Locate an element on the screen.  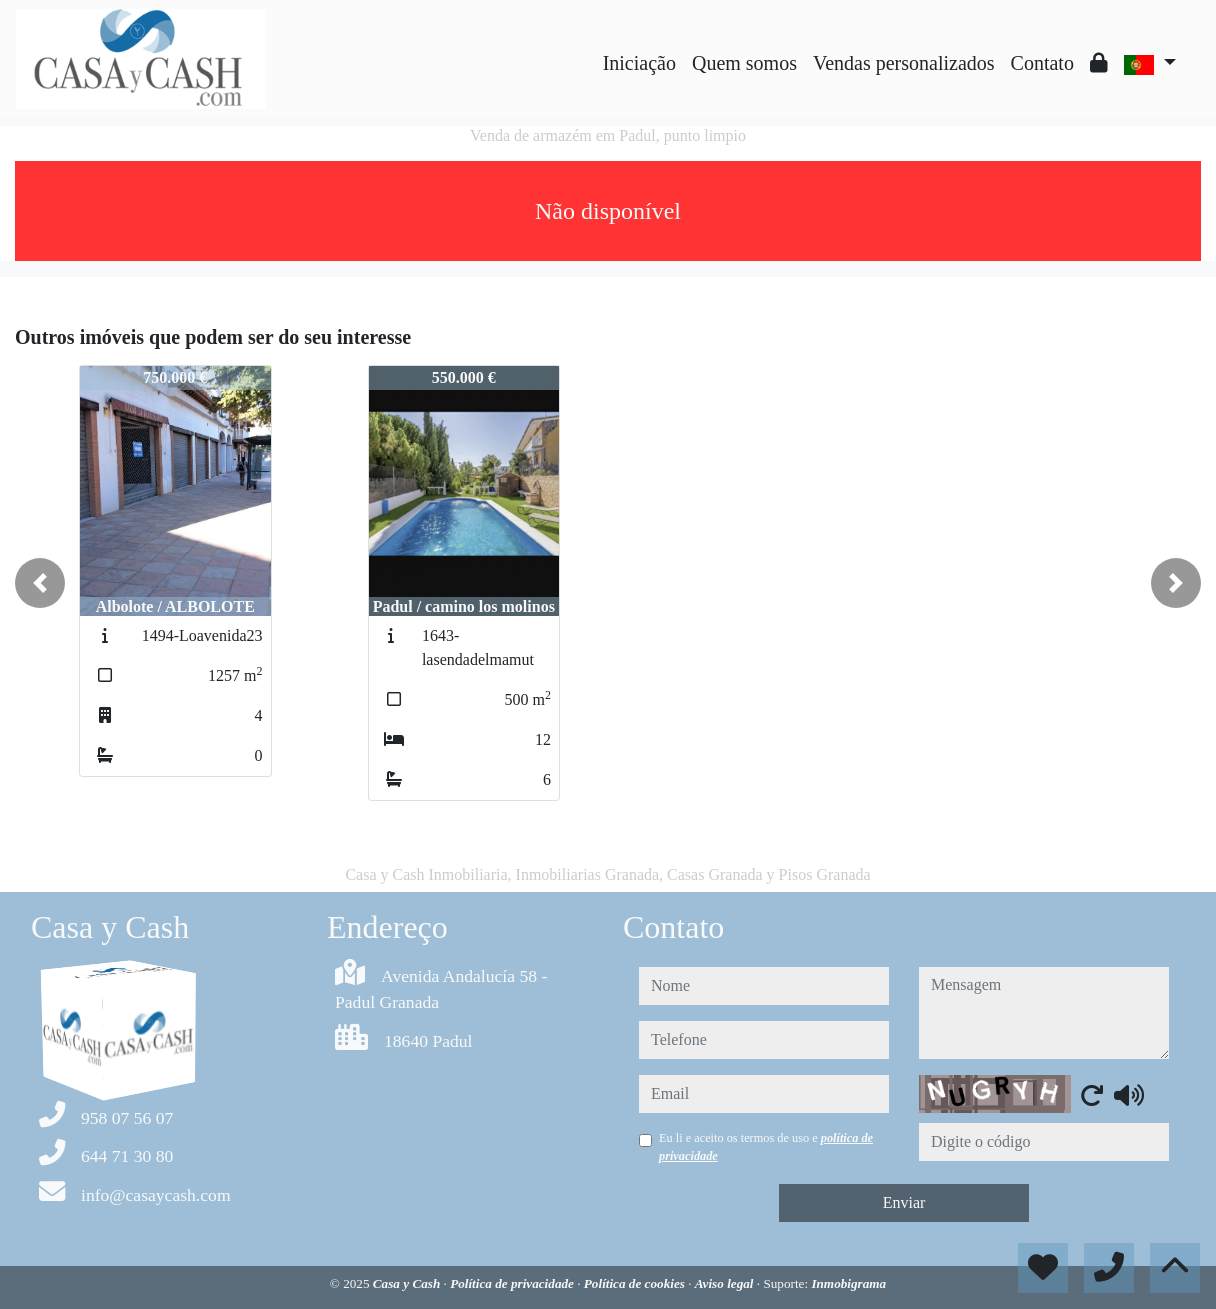
Contato is located at coordinates (1042, 63).